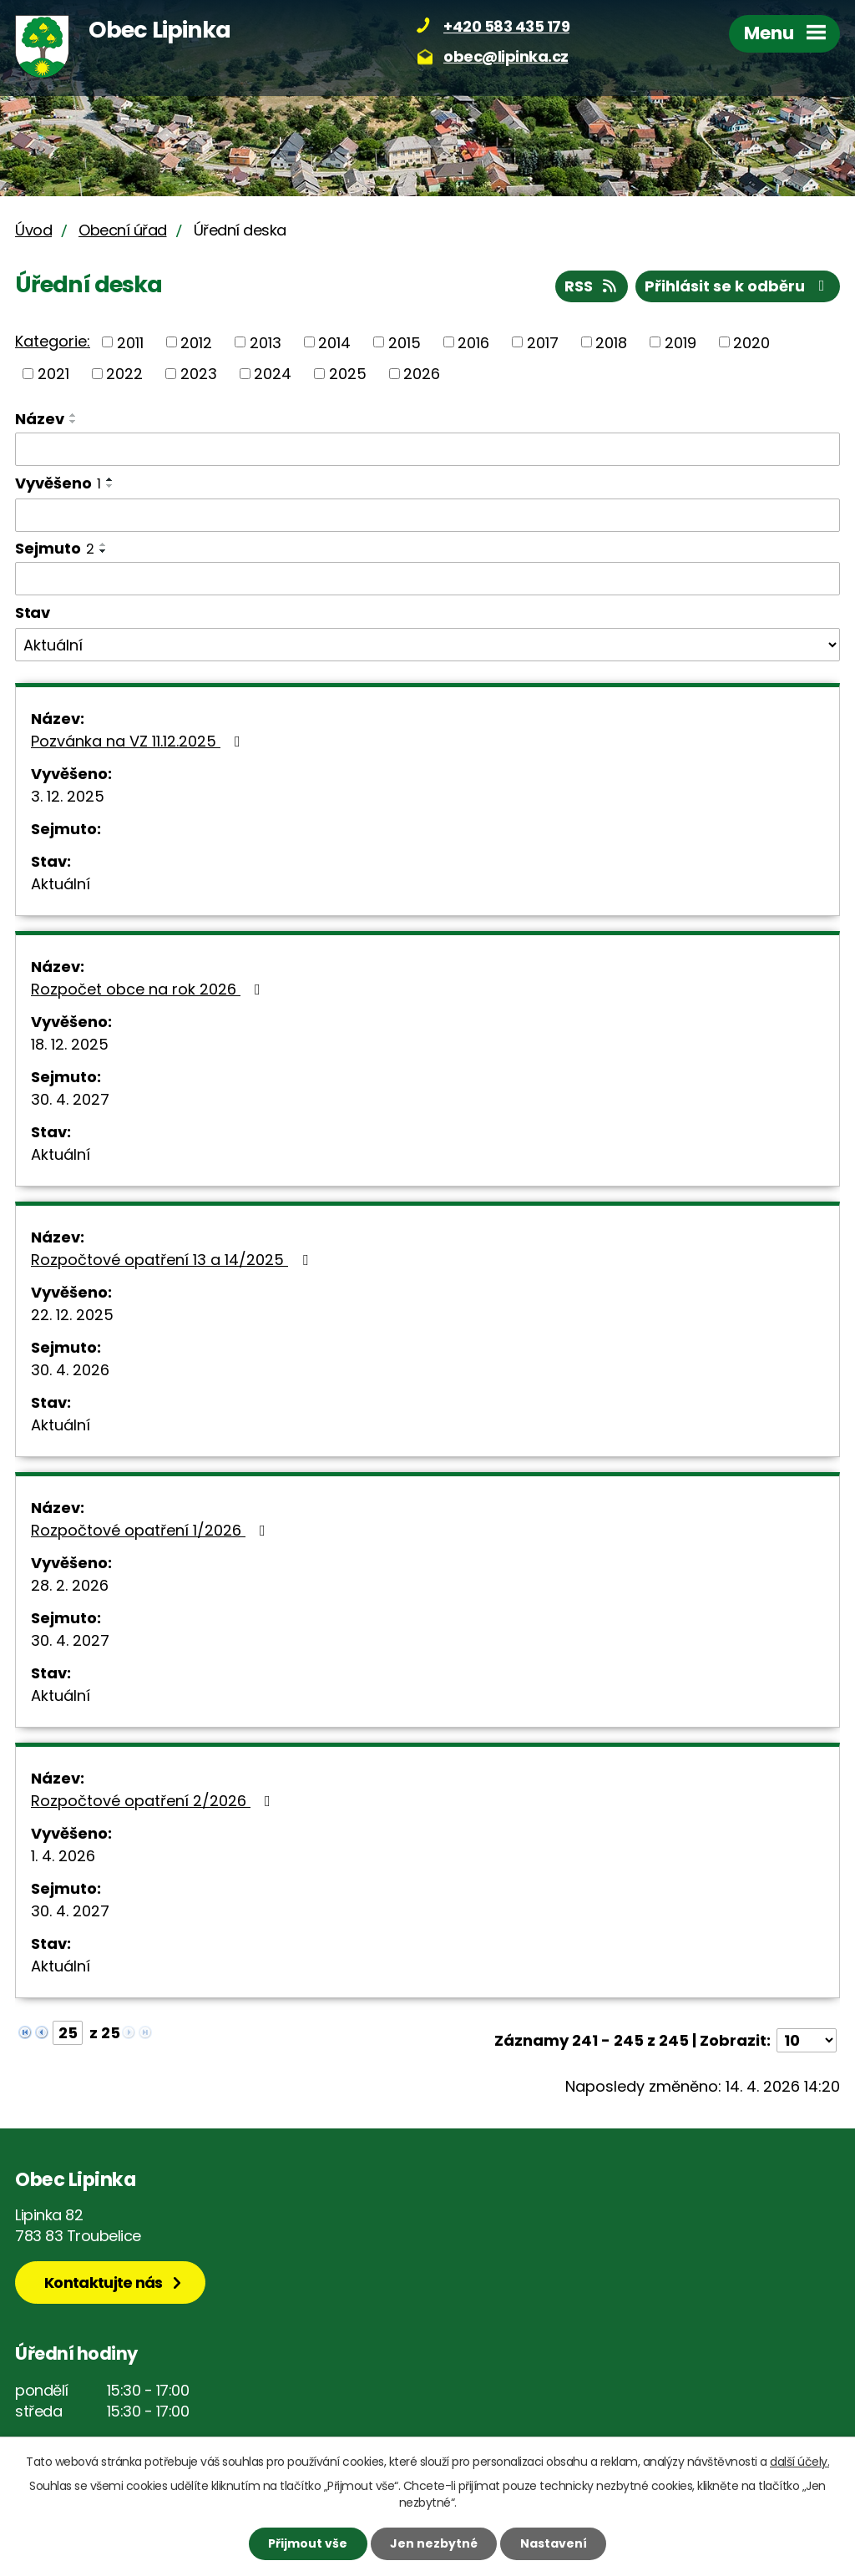 This screenshot has width=855, height=2576. Describe the element at coordinates (151, 1530) in the screenshot. I see `Rozpočtové opatření 1/2026` at that location.